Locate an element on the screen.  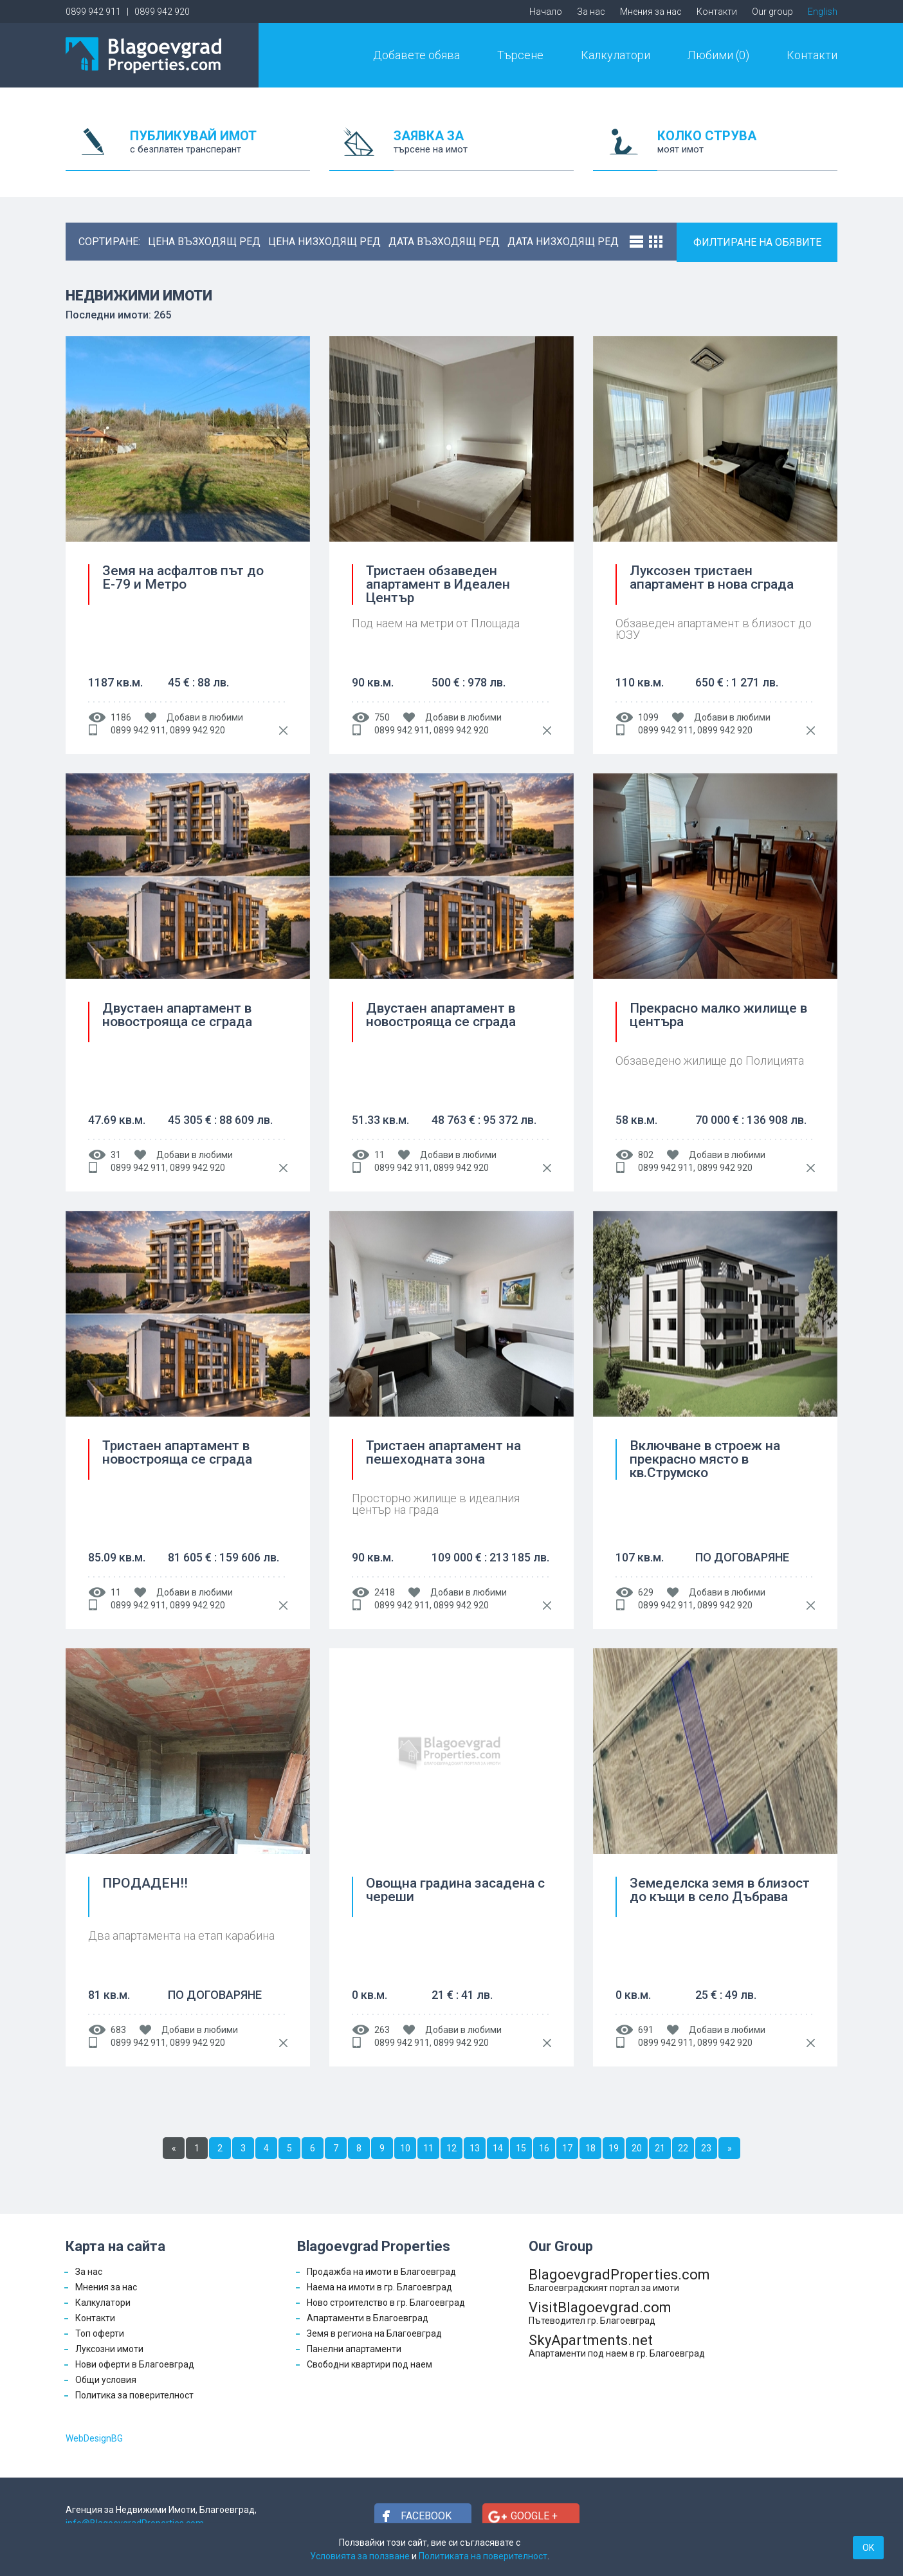
Our group is located at coordinates (772, 11).